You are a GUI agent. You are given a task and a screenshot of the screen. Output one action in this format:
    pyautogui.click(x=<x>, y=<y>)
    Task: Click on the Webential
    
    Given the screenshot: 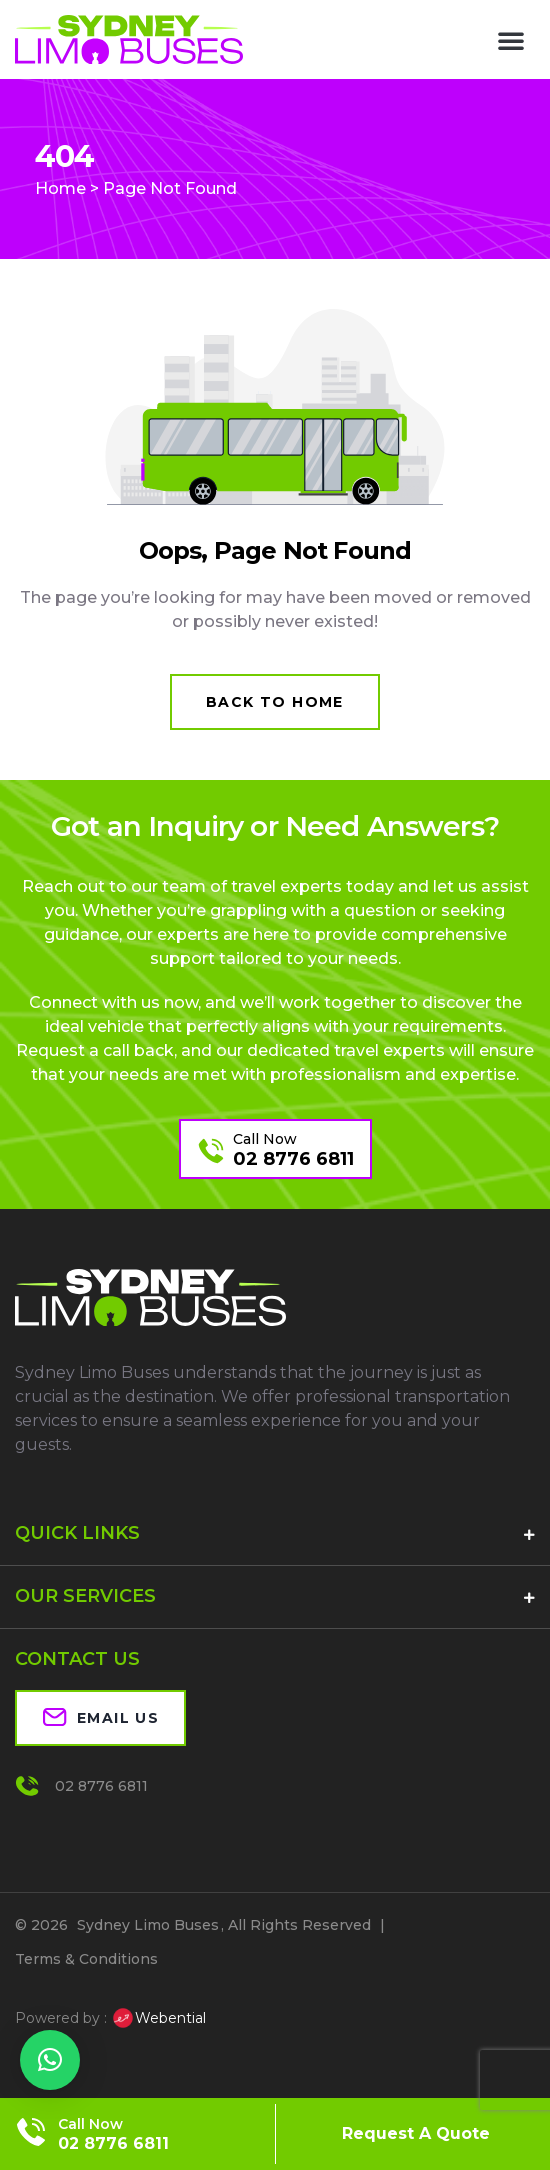 What is the action you would take?
    pyautogui.click(x=158, y=2018)
    